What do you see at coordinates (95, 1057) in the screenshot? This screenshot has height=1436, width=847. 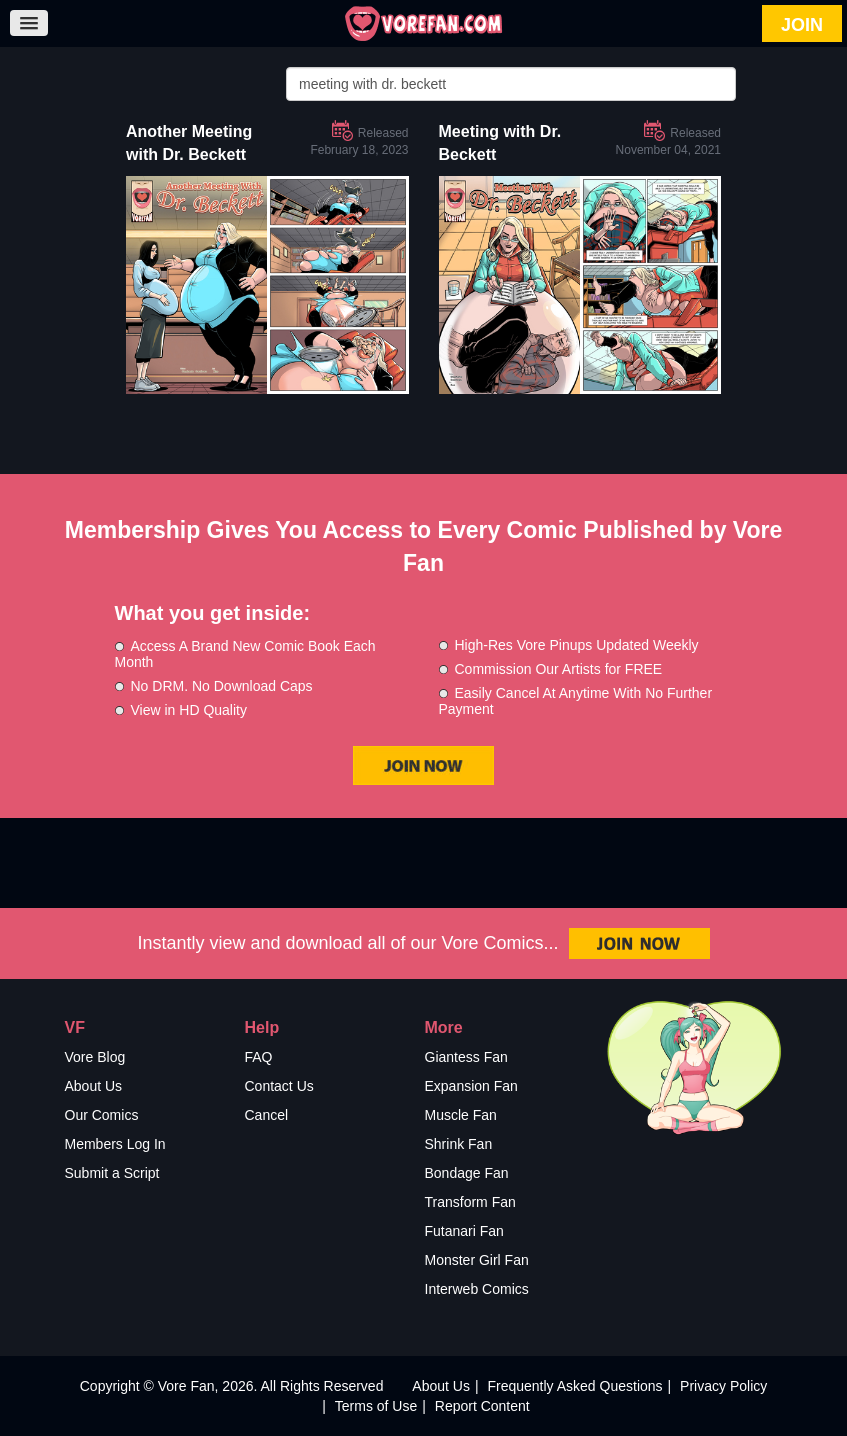 I see `Vore Blog` at bounding box center [95, 1057].